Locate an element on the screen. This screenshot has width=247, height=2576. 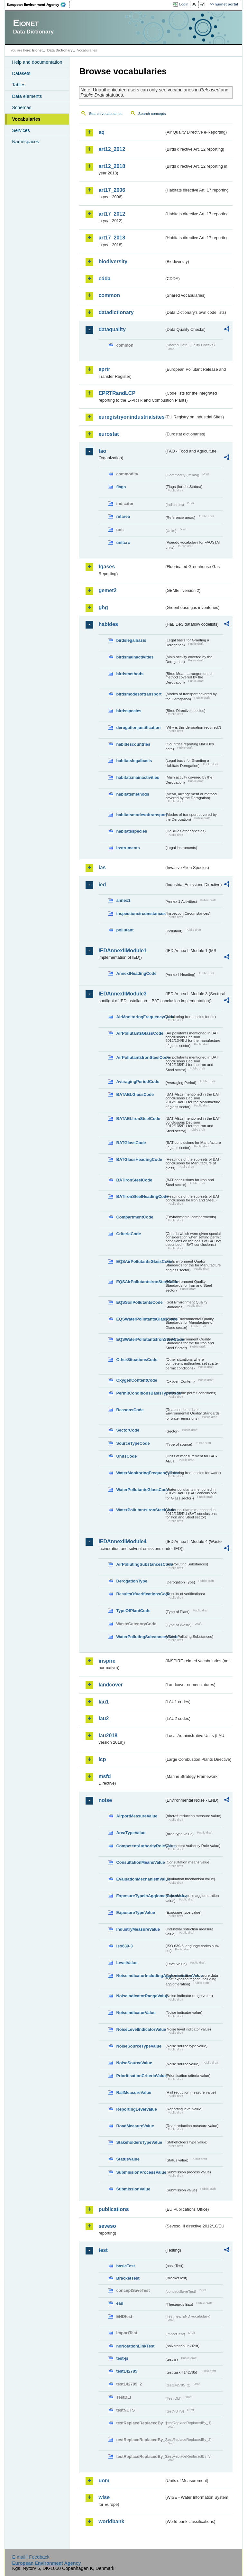
seveso is located at coordinates (107, 2226).